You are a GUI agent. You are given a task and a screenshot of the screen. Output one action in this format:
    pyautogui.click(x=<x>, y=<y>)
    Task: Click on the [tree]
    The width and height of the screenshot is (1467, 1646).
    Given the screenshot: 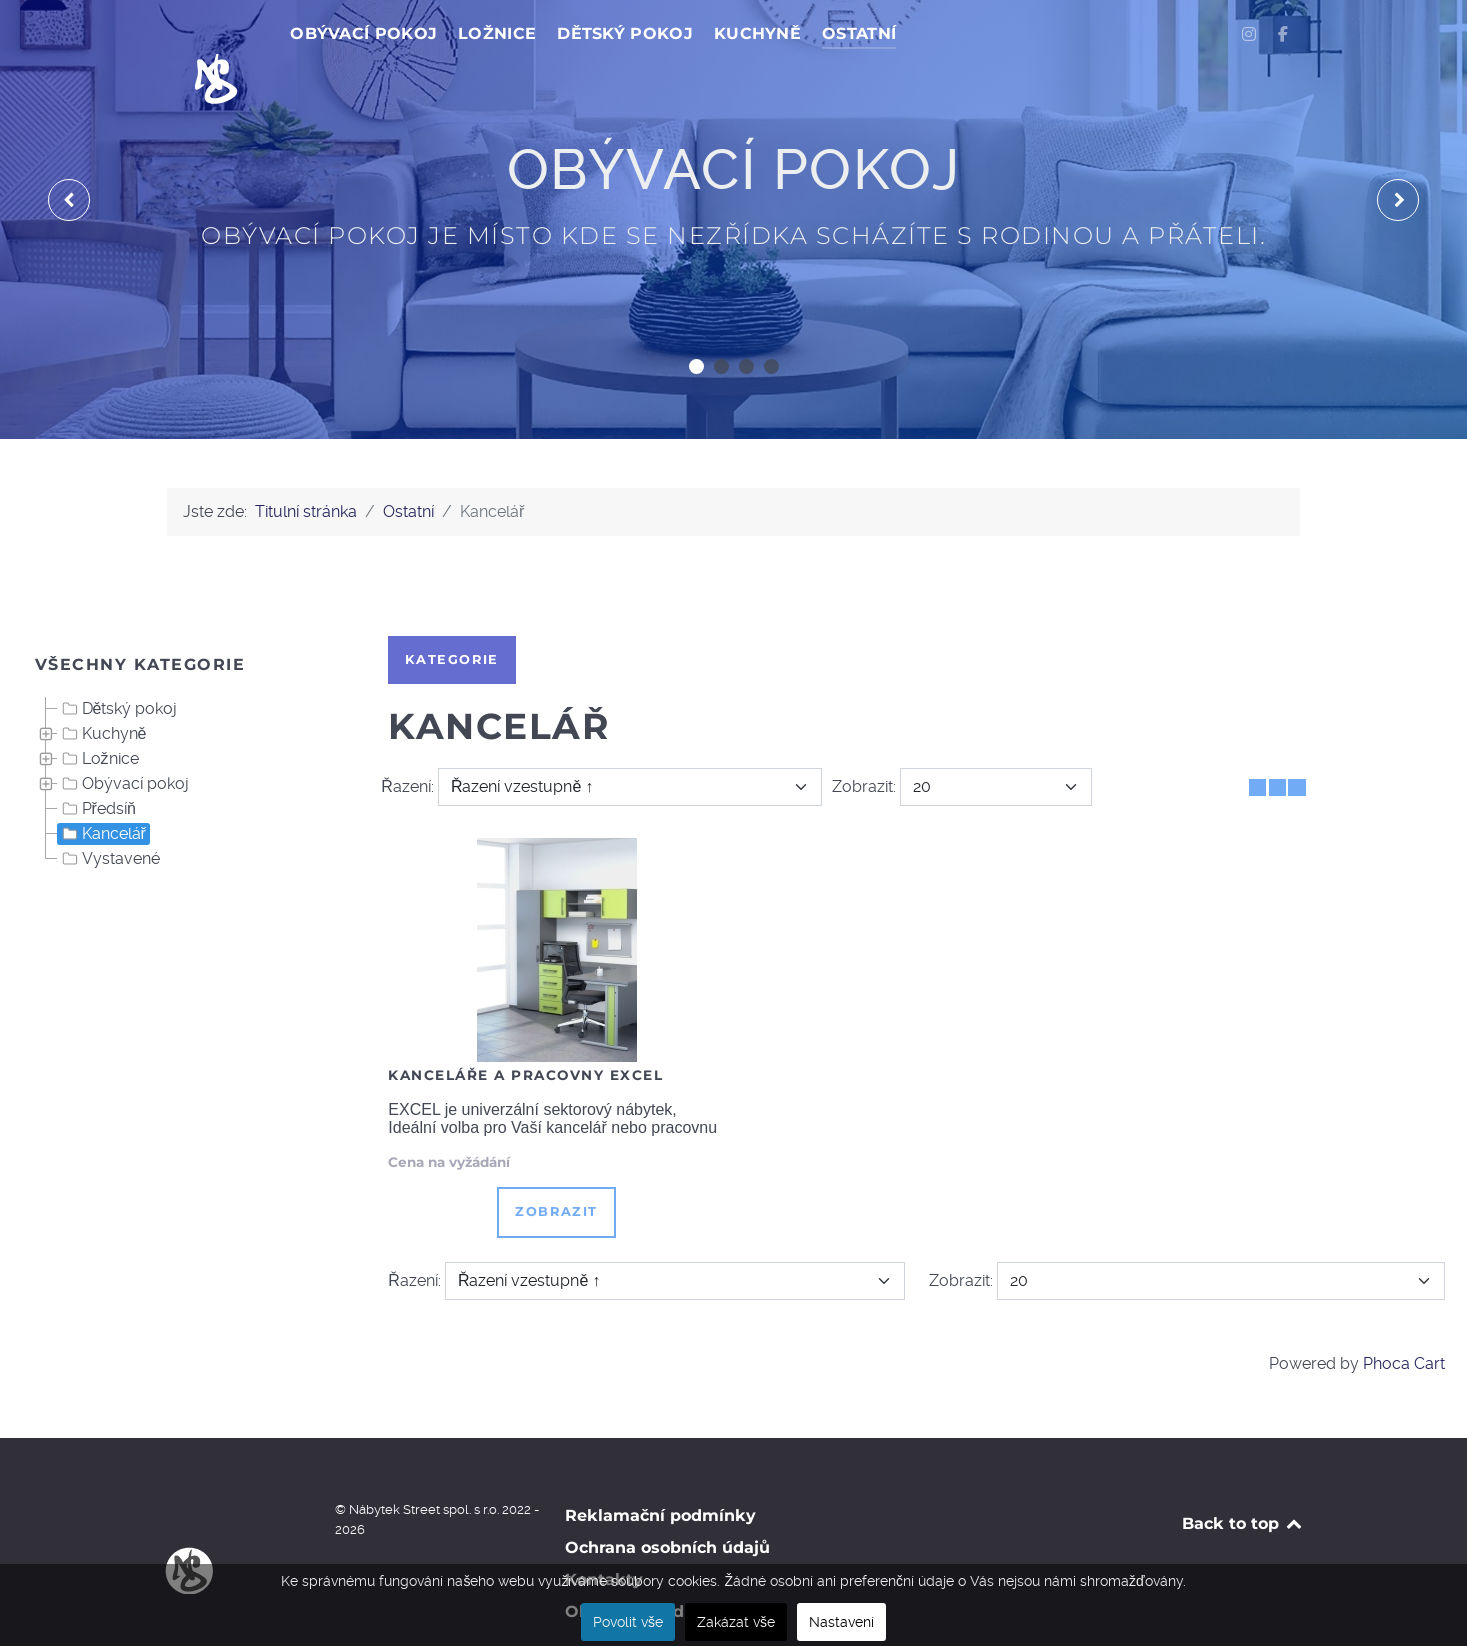 What is the action you would take?
    pyautogui.click(x=184, y=739)
    